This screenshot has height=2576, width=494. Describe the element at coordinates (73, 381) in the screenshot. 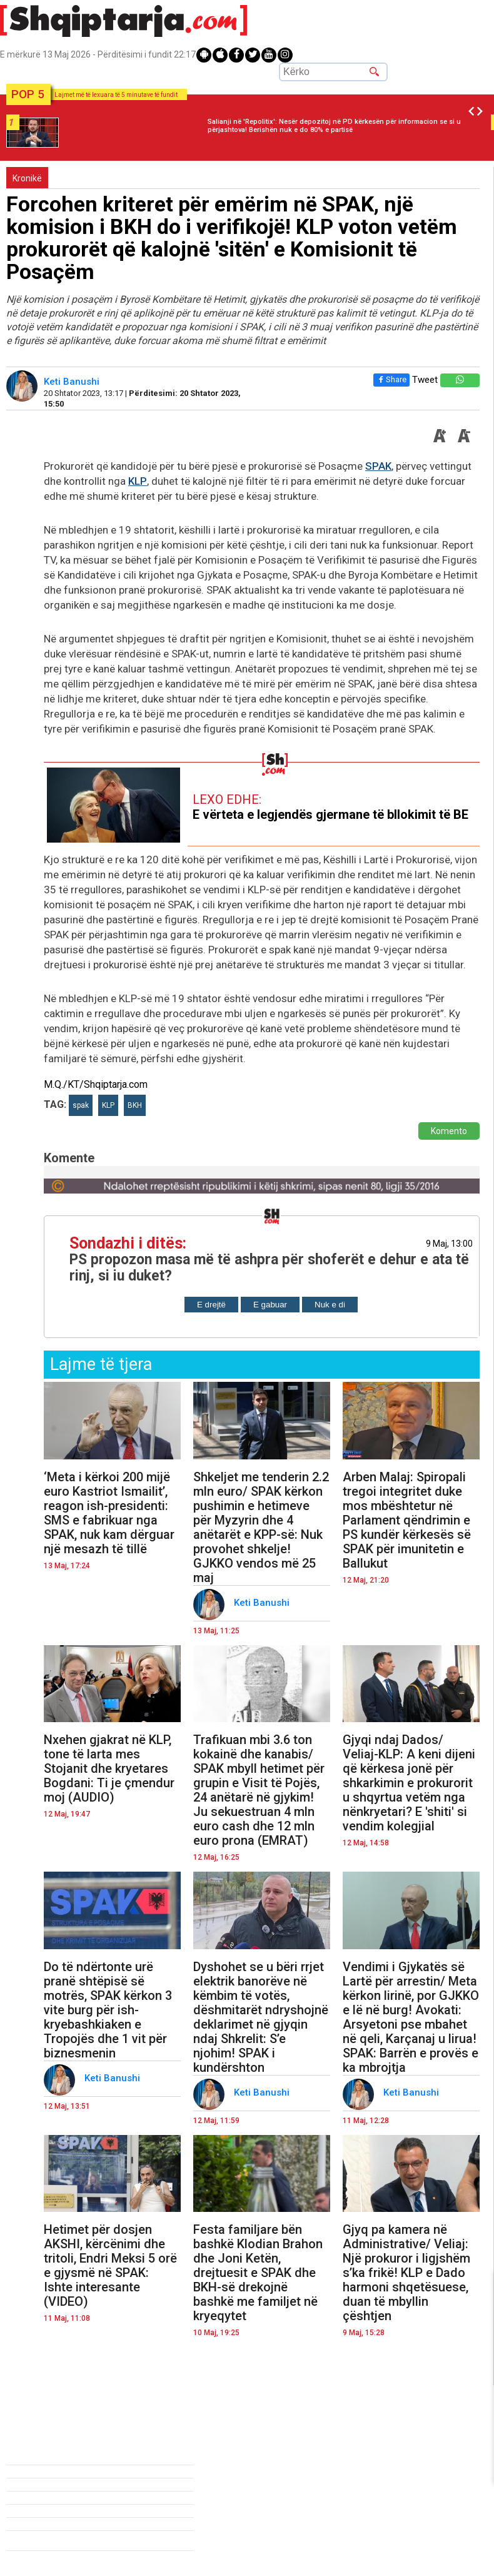

I see `Keti Banushi` at that location.